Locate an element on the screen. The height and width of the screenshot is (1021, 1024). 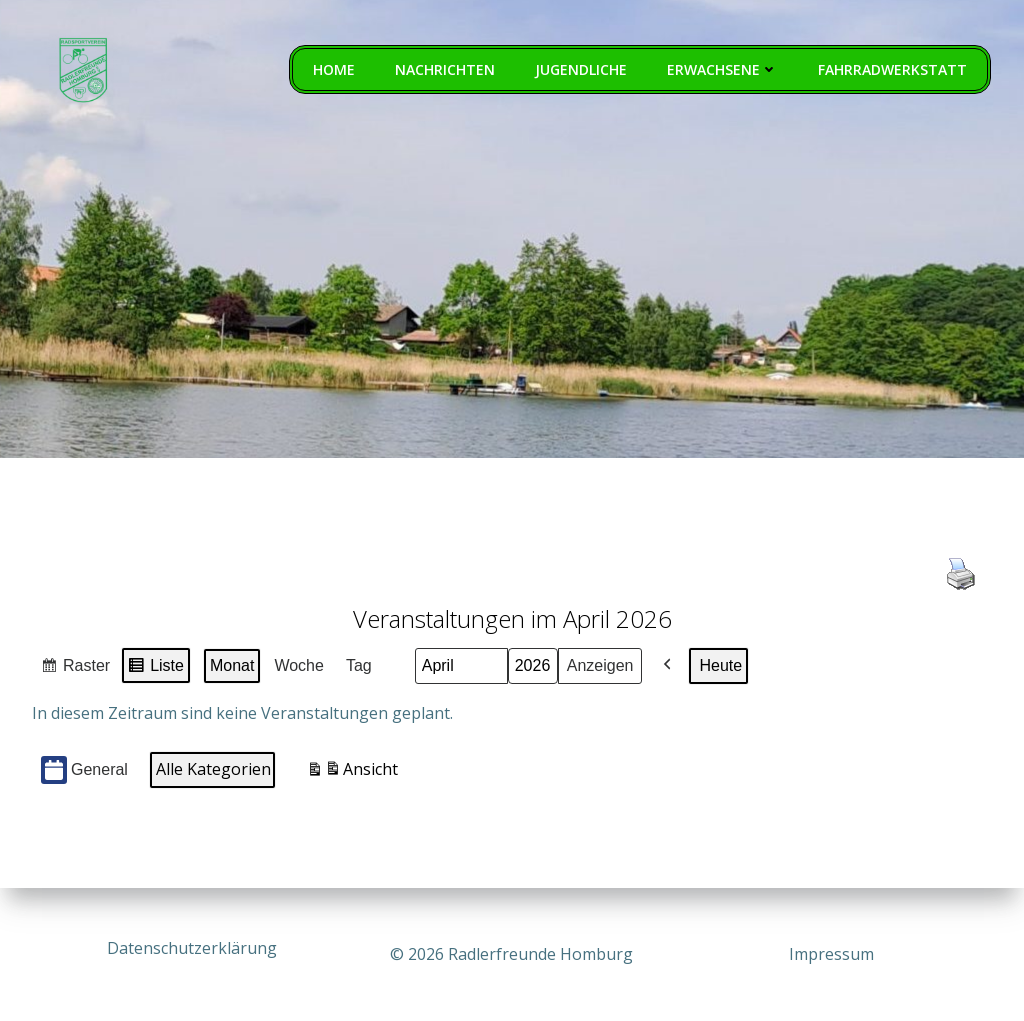
Raster is located at coordinates (75, 670).